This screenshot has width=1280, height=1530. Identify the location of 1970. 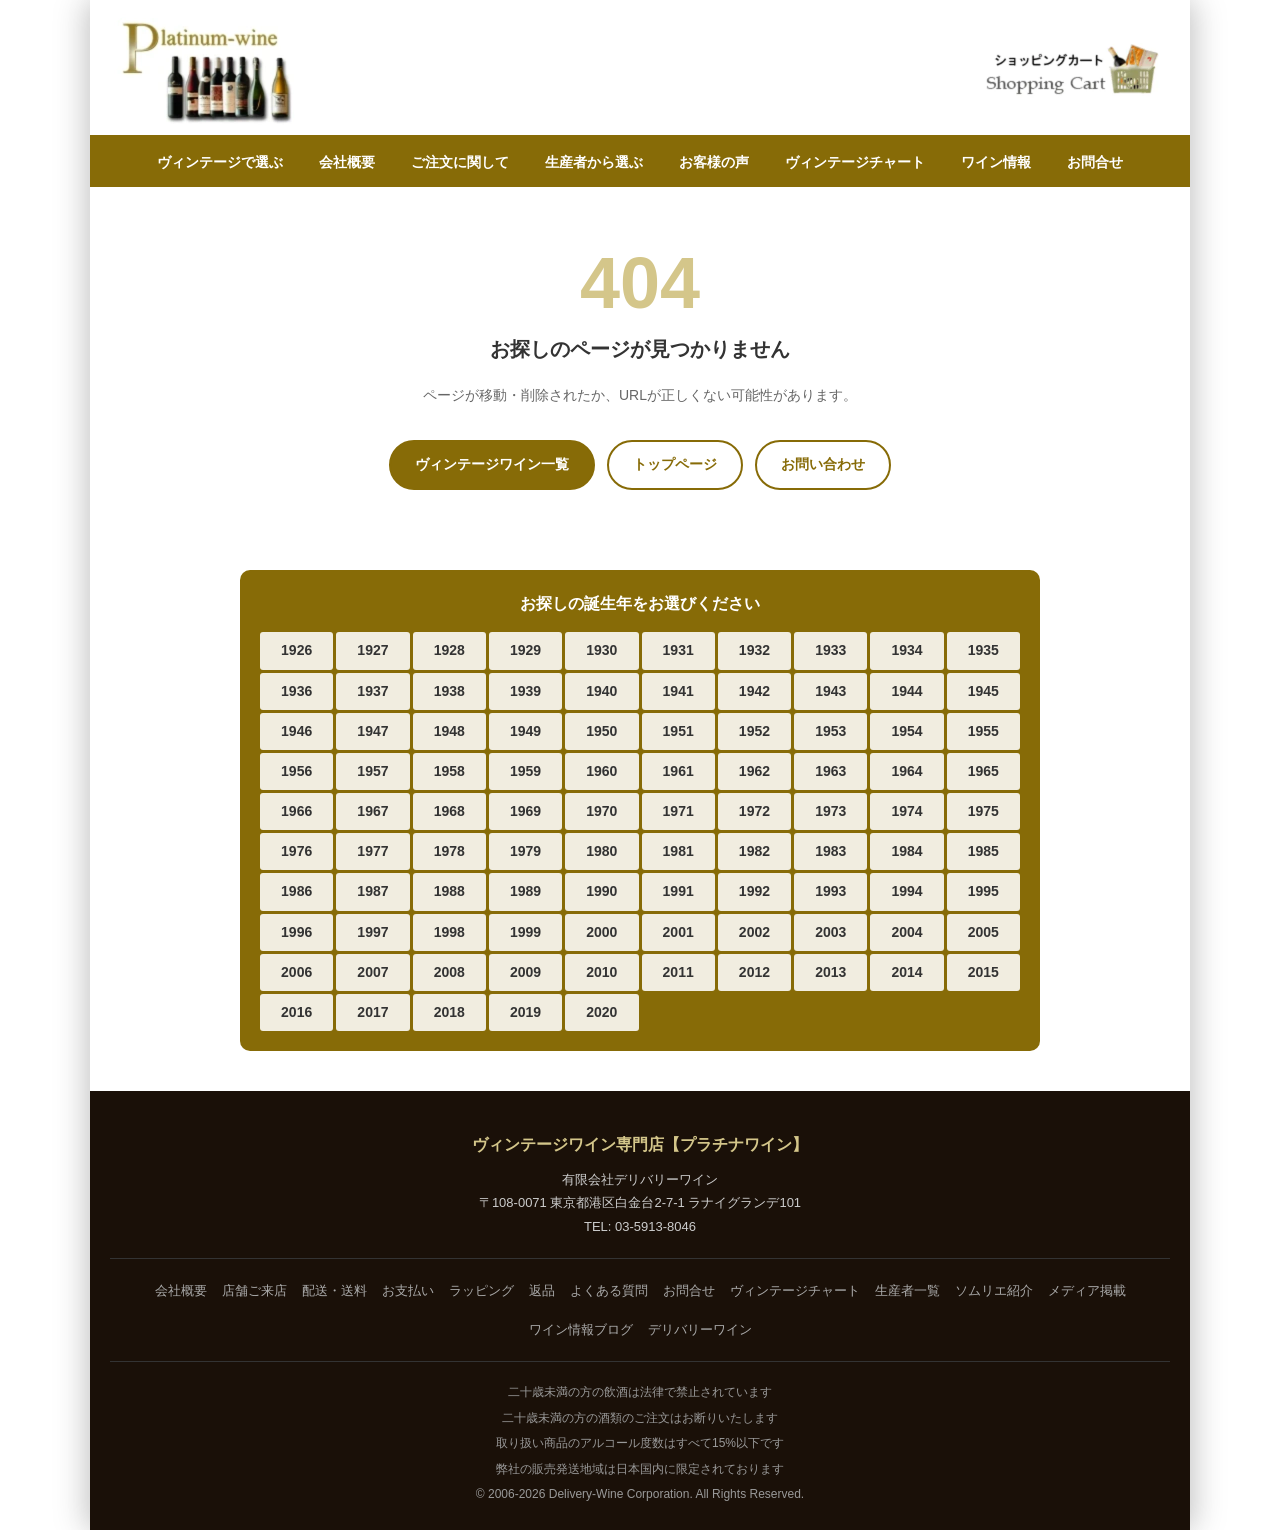
(601, 811).